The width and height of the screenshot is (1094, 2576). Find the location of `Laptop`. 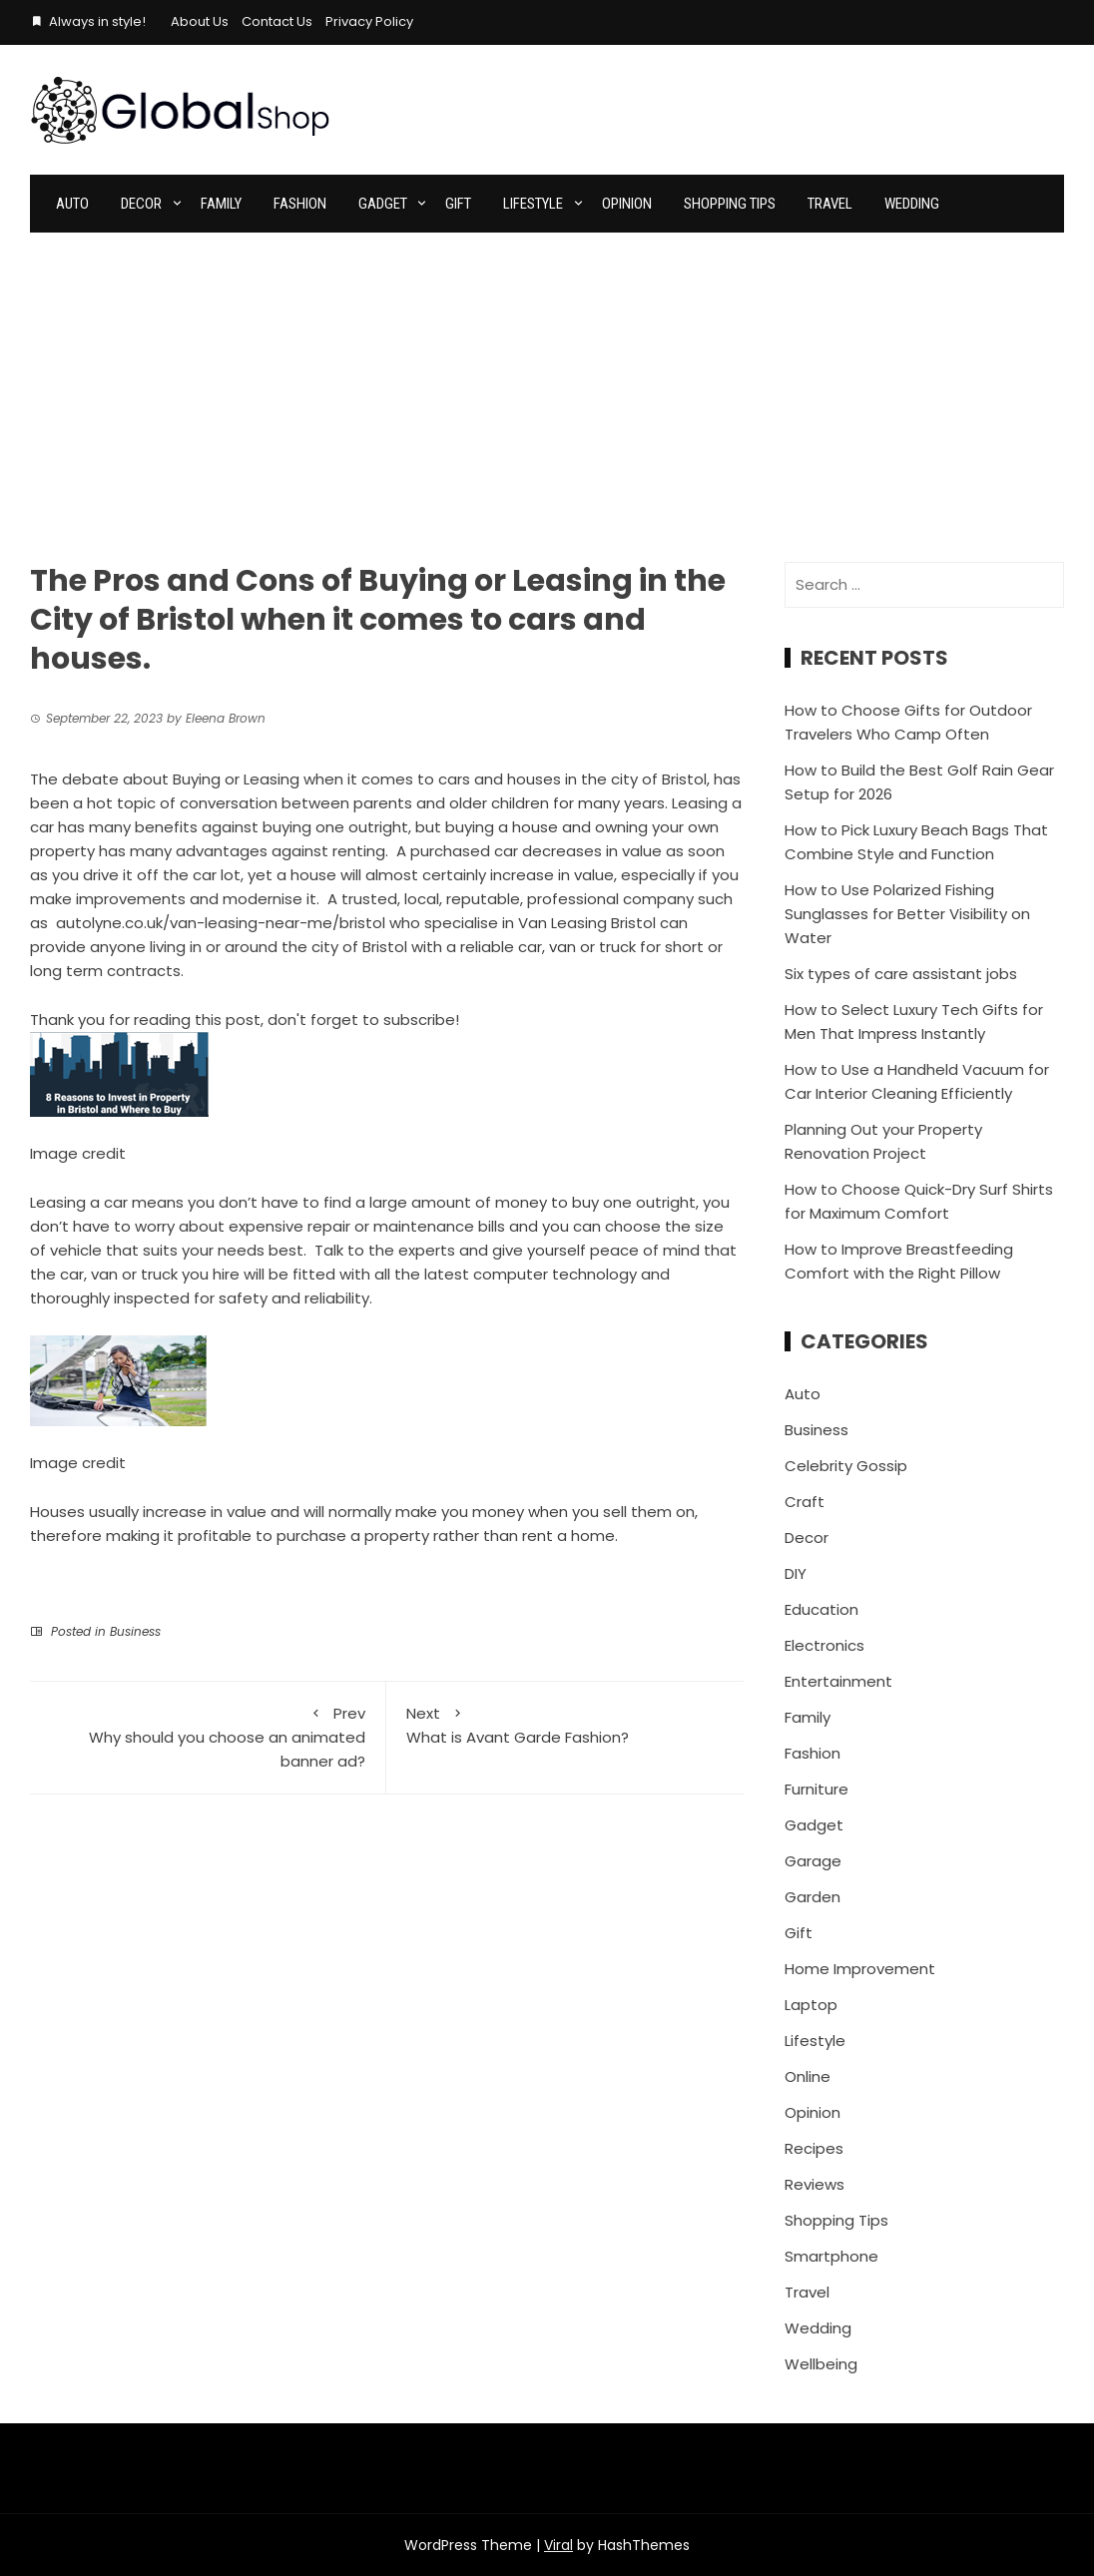

Laptop is located at coordinates (811, 2004).